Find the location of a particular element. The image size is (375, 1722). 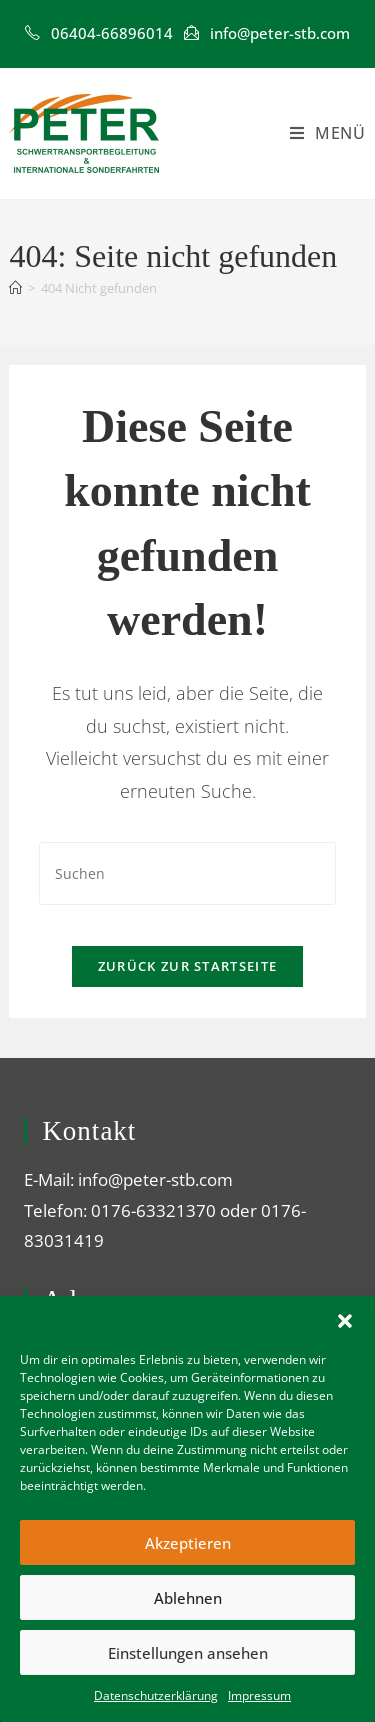

Akzeptieren is located at coordinates (188, 1543).